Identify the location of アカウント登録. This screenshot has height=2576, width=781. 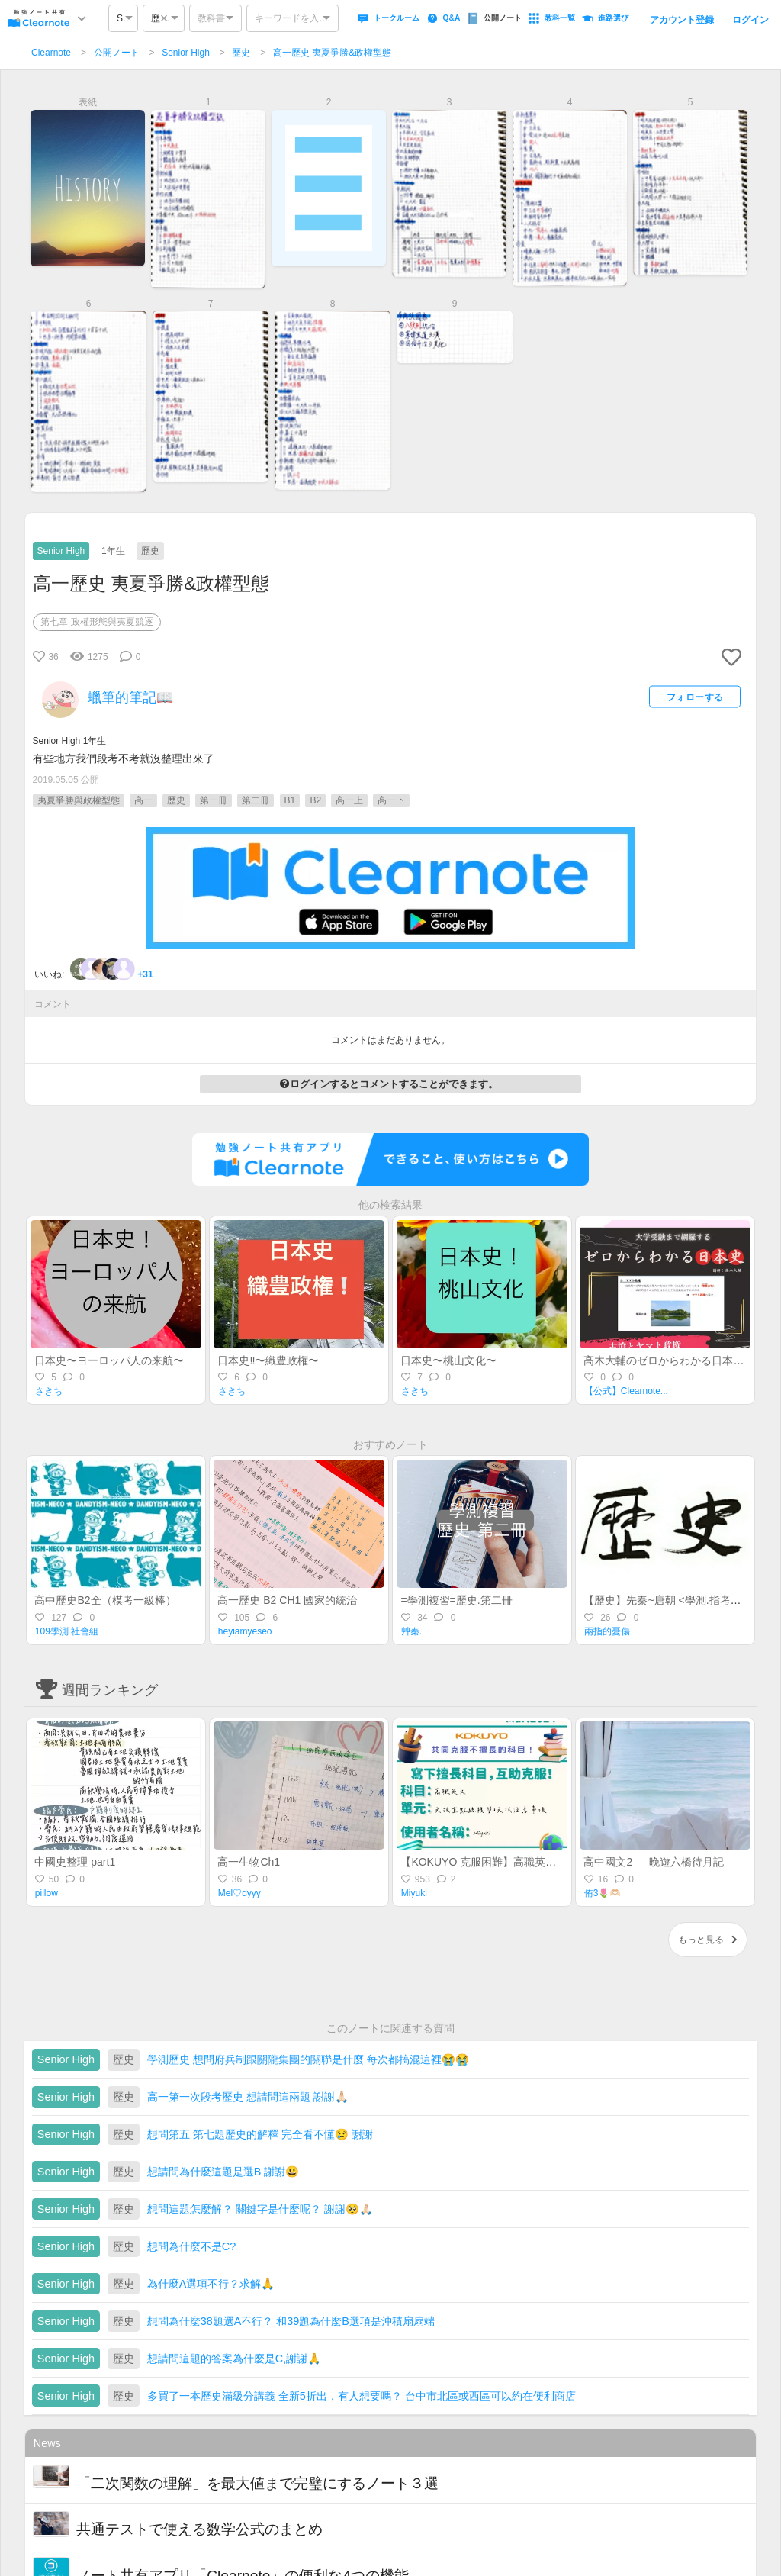
(682, 19).